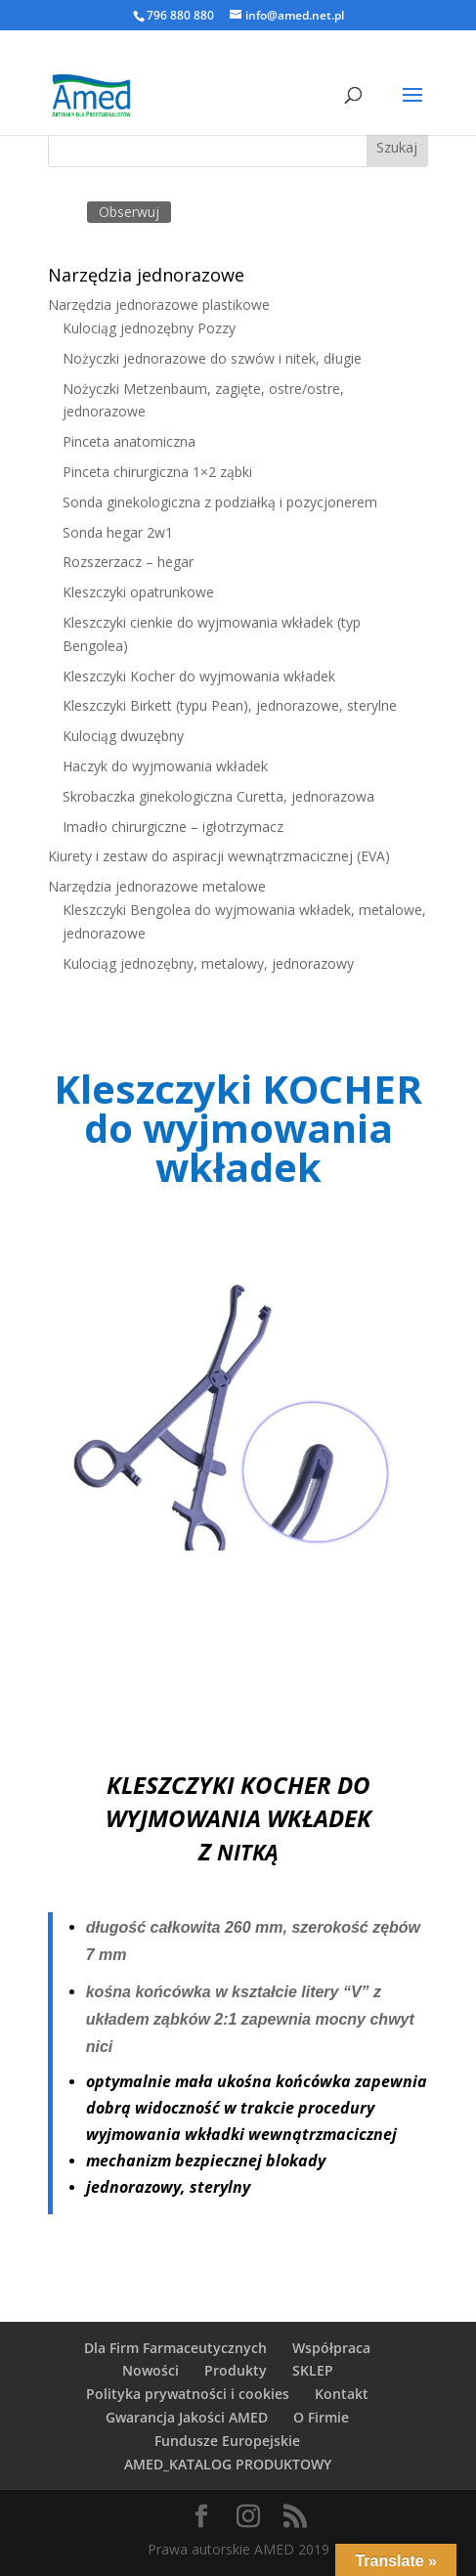 This screenshot has width=476, height=2576. Describe the element at coordinates (230, 705) in the screenshot. I see `Kleszczyki Birkett (typu Pean), jednorazowe, sterylne` at that location.